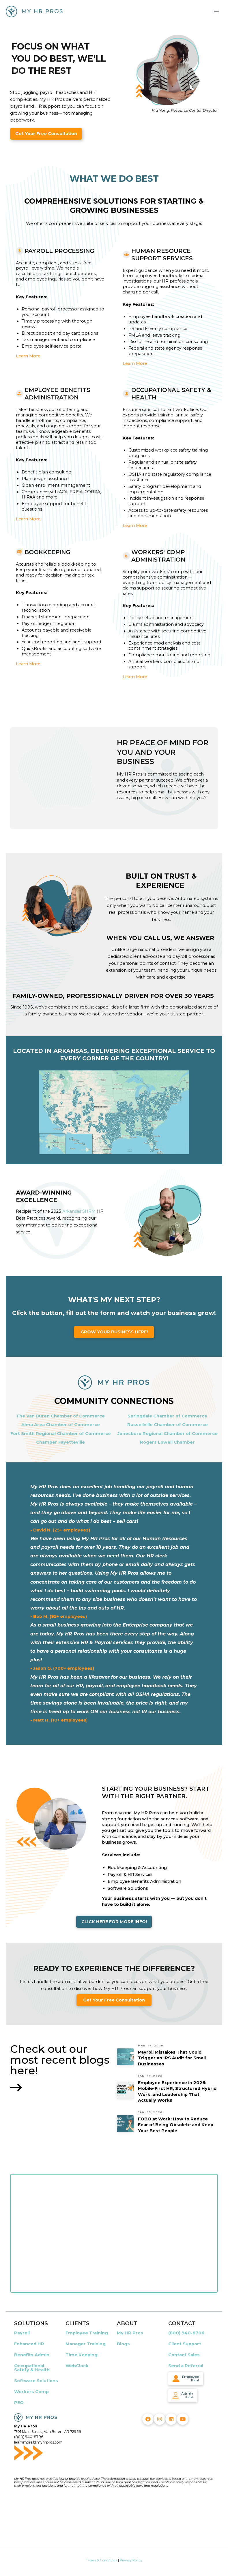 The image size is (228, 2576). What do you see at coordinates (77, 2365) in the screenshot?
I see `WebClock` at bounding box center [77, 2365].